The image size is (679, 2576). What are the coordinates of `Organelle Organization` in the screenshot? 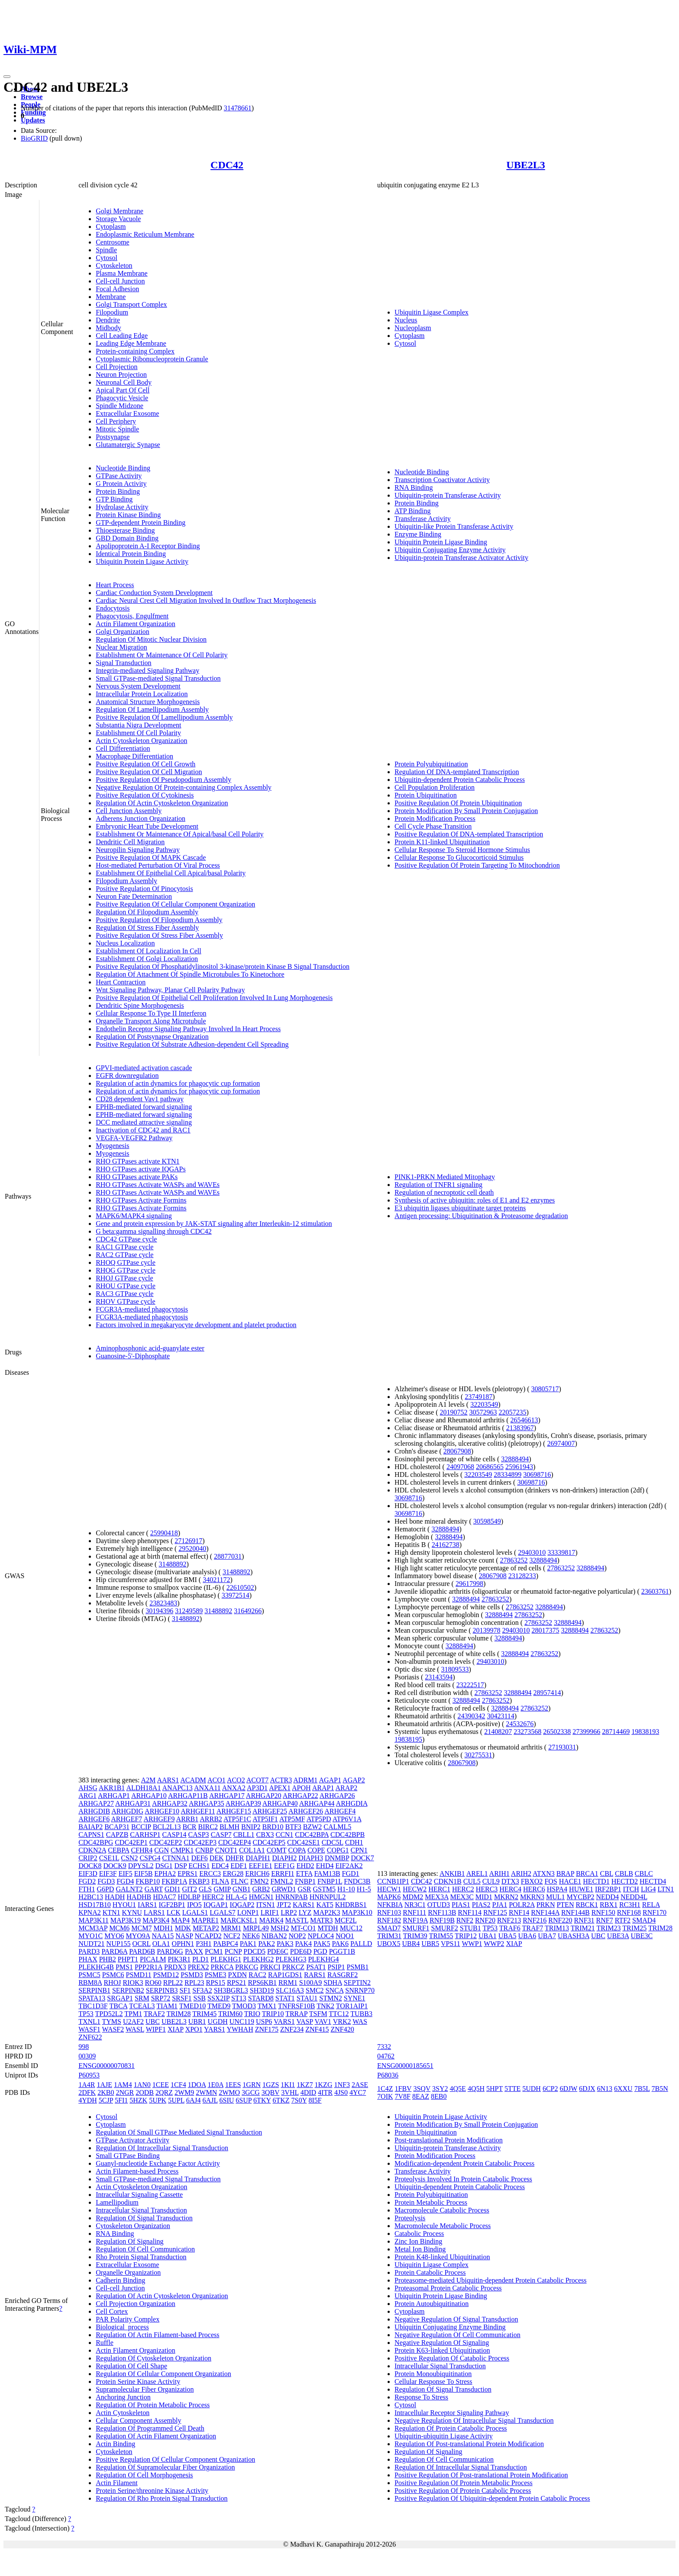 It's located at (128, 2272).